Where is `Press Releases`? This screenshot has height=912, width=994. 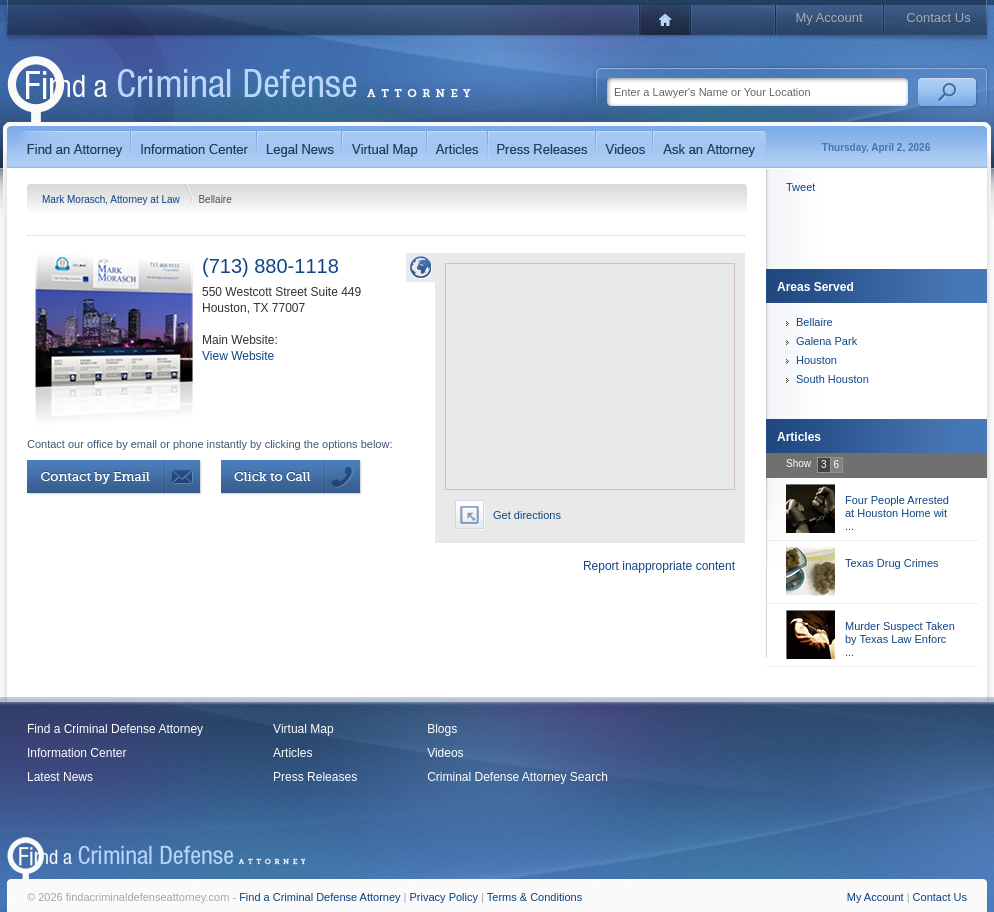
Press Releases is located at coordinates (315, 777).